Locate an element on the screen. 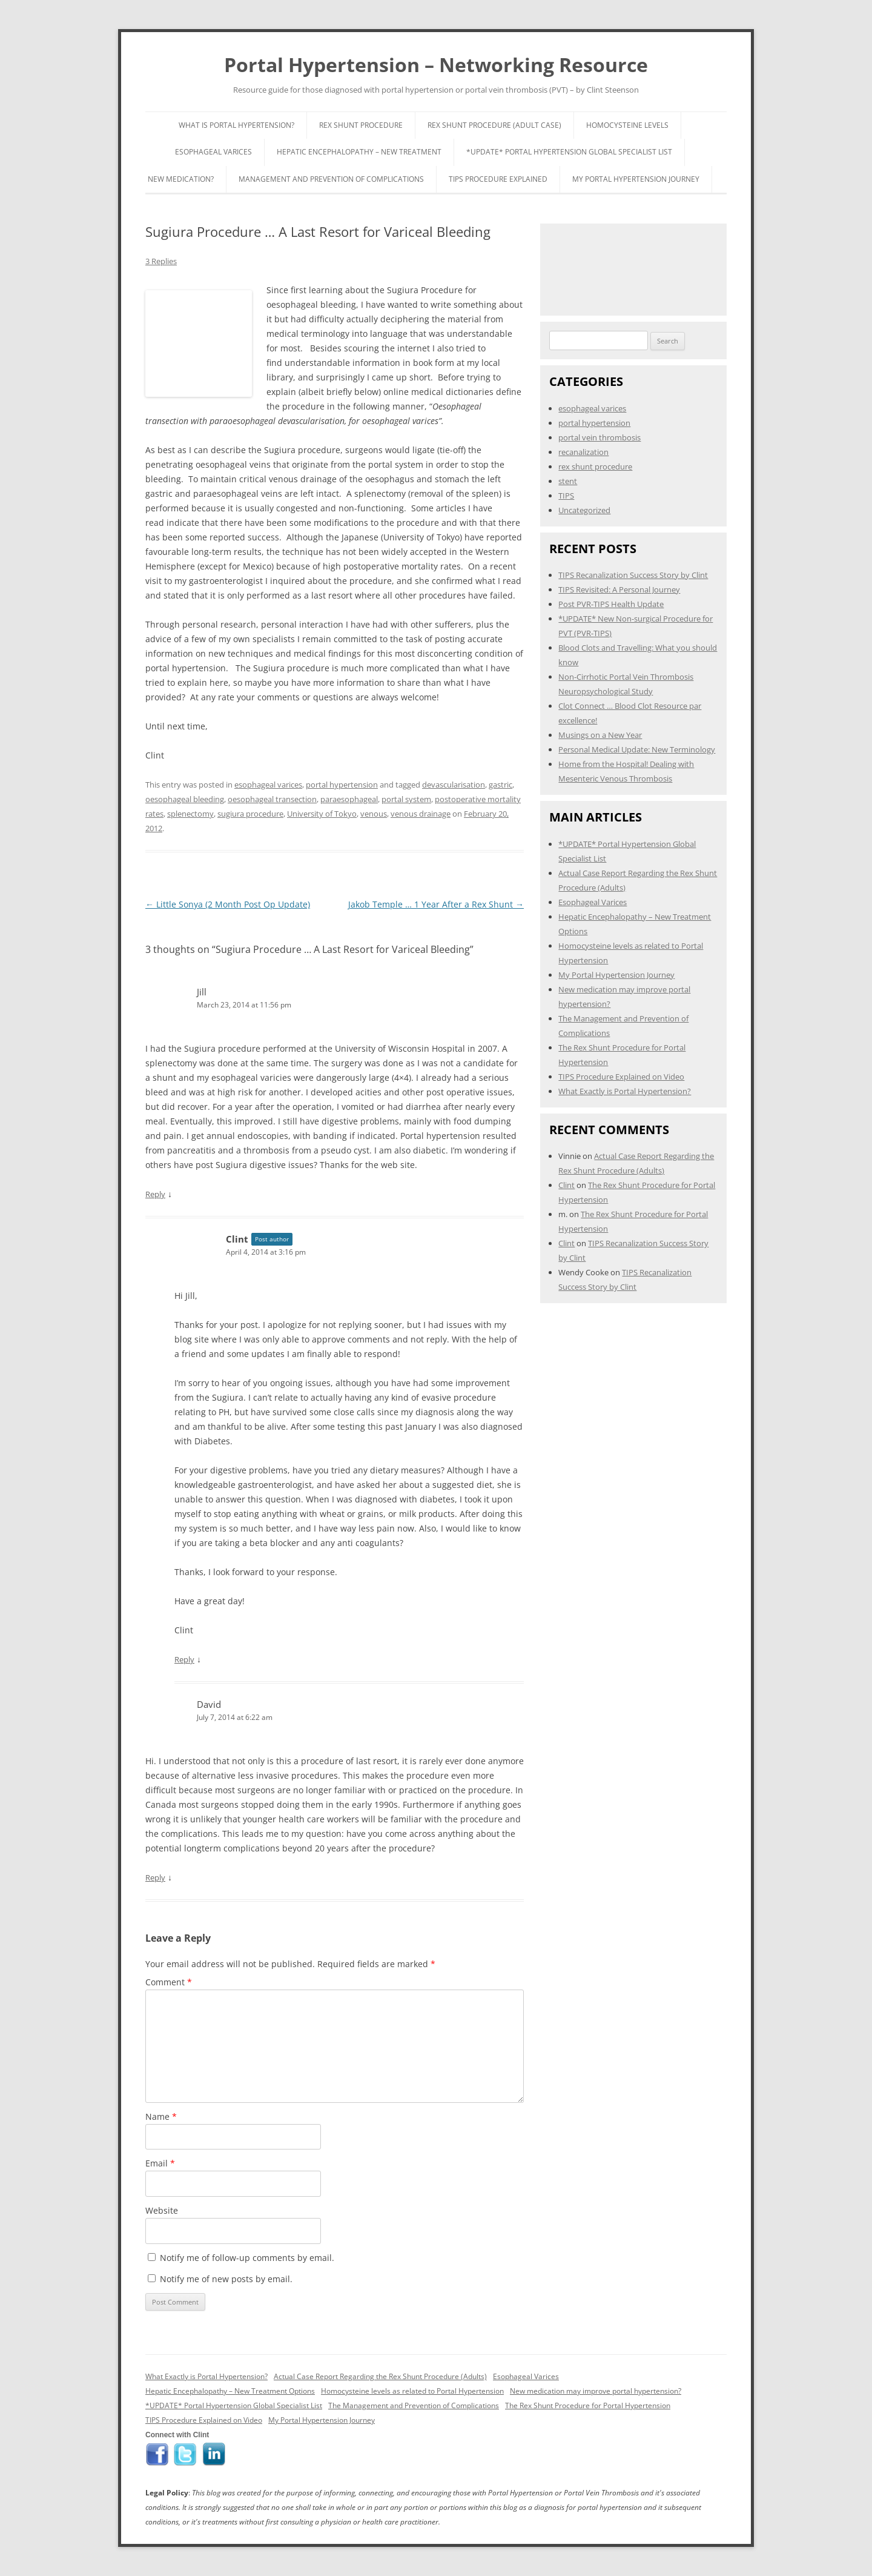 The image size is (872, 2576). Rex Shunt Procedure is located at coordinates (361, 125).